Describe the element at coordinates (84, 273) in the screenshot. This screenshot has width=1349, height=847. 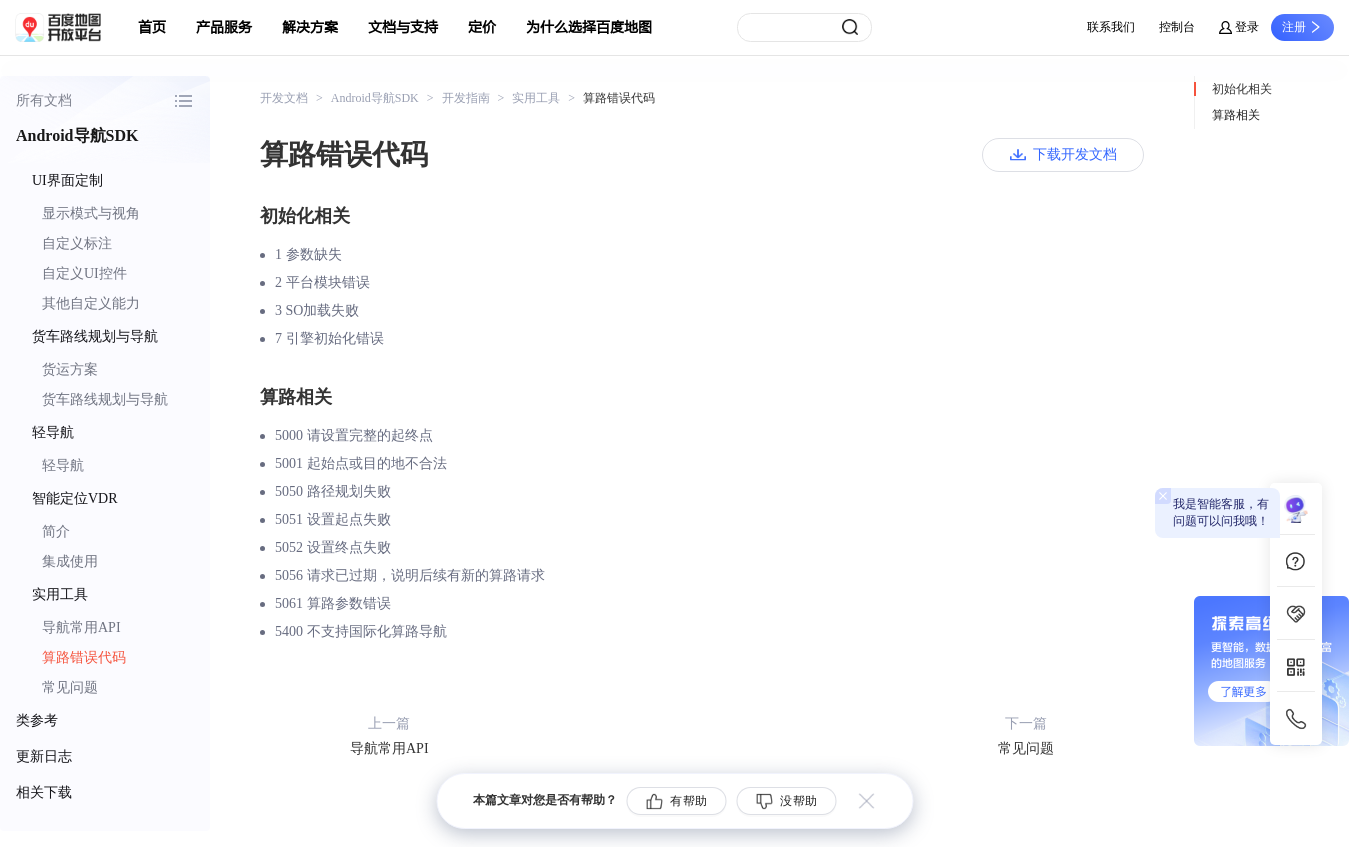
I see `自定义UI控件` at that location.